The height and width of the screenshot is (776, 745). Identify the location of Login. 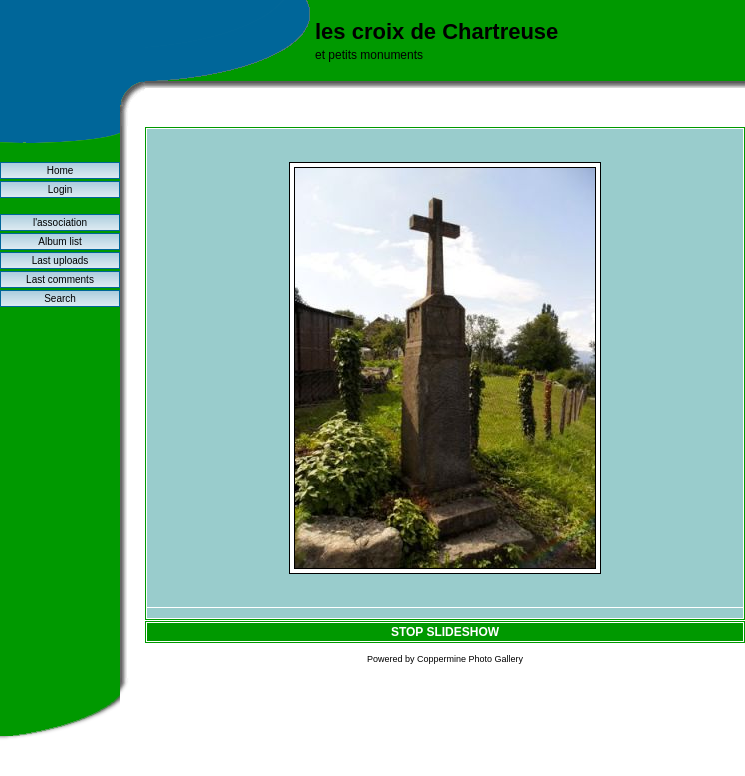
(60, 189).